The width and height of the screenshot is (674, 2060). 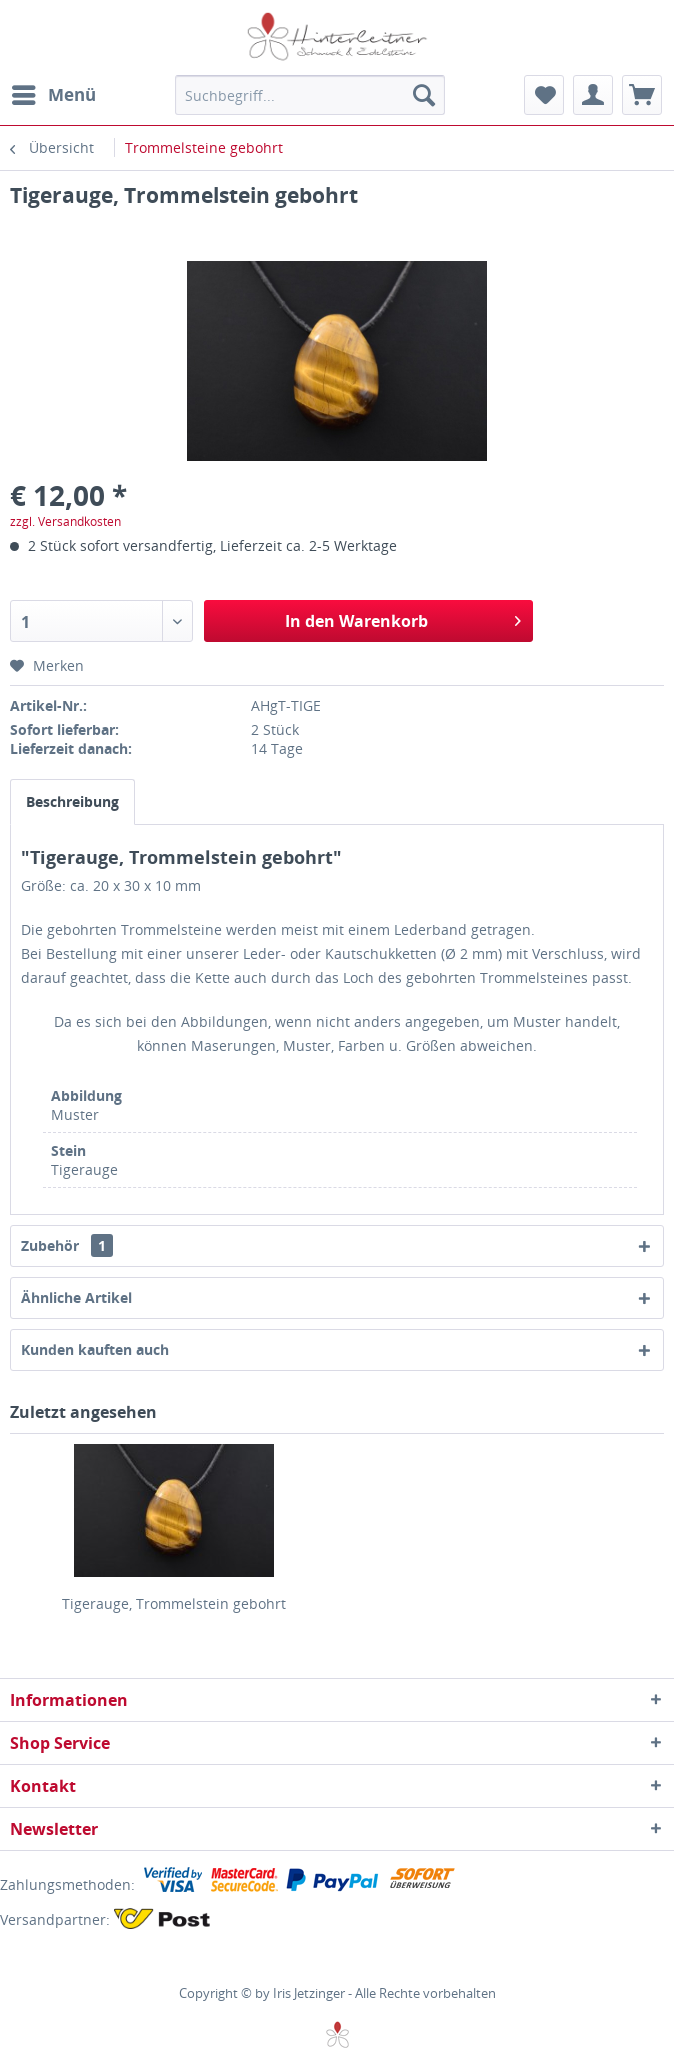 I want to click on Ähnliche Artikel, so click(x=76, y=1297).